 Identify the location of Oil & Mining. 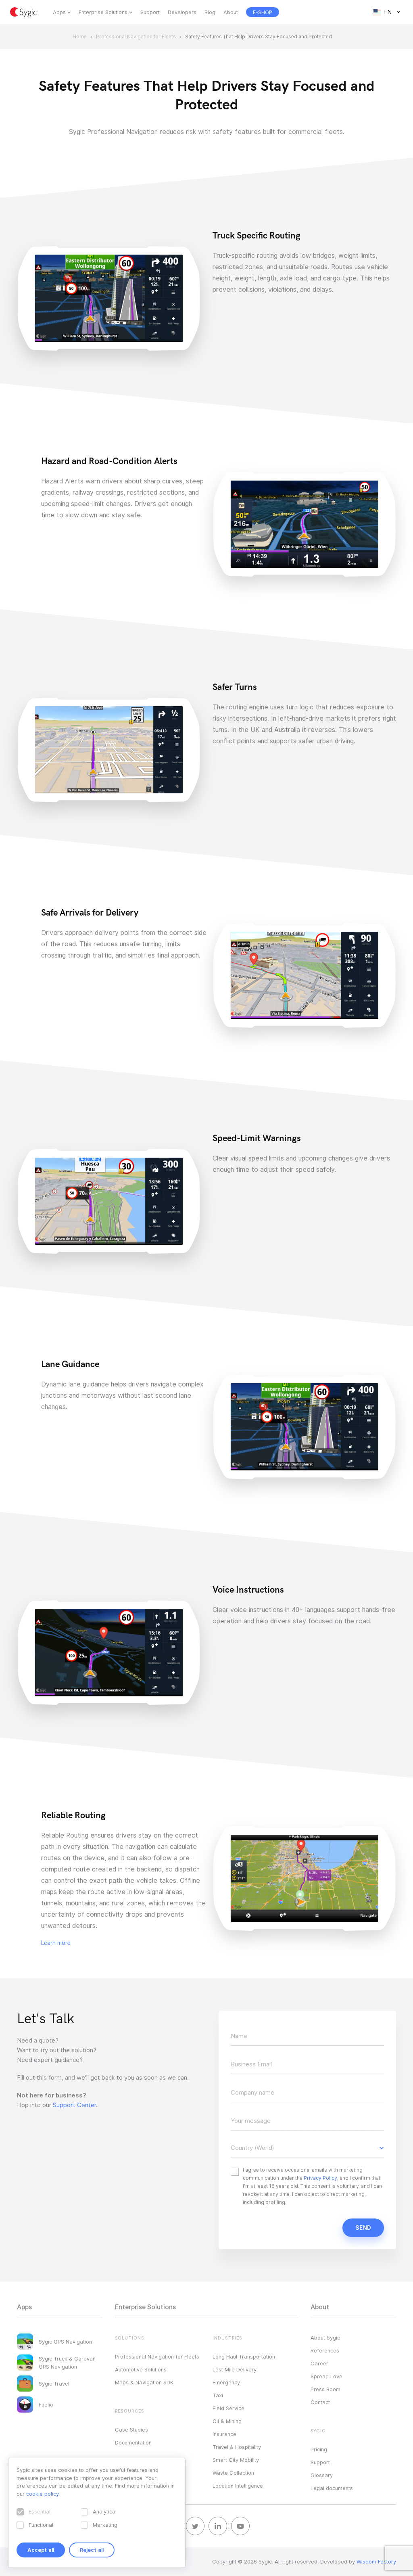
(227, 2421).